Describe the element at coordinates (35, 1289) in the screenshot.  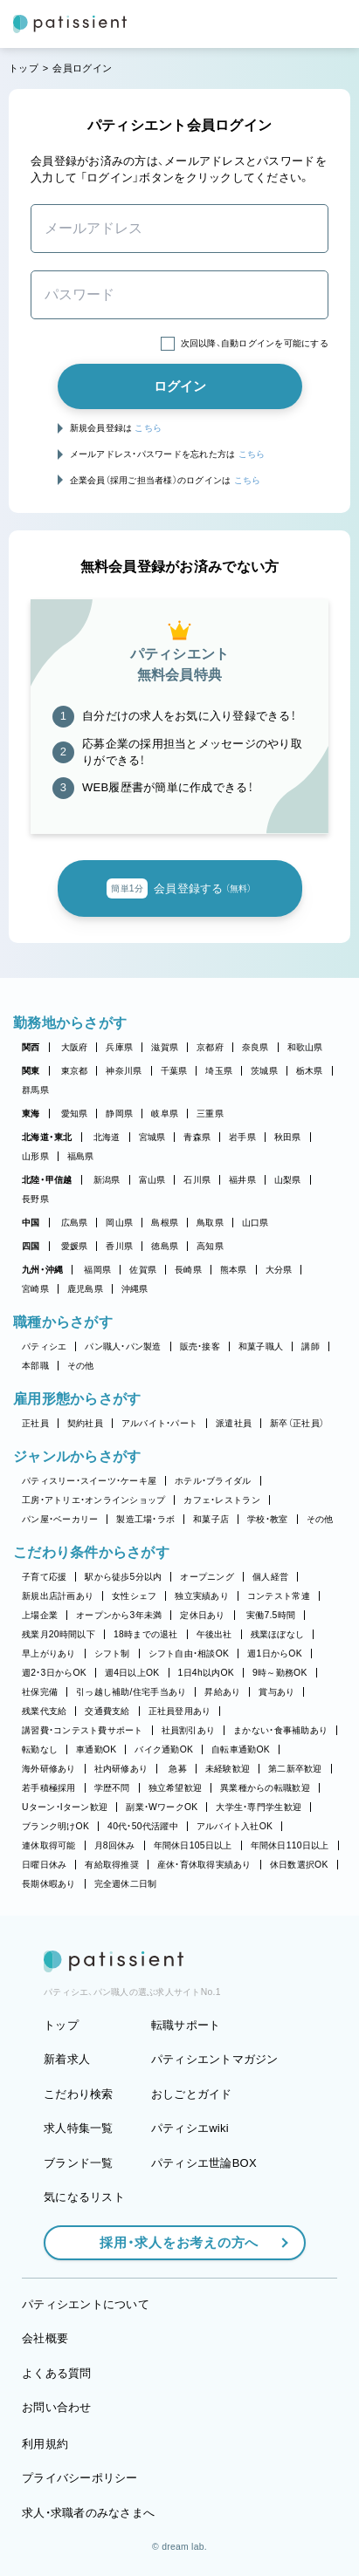
I see `宮崎県` at that location.